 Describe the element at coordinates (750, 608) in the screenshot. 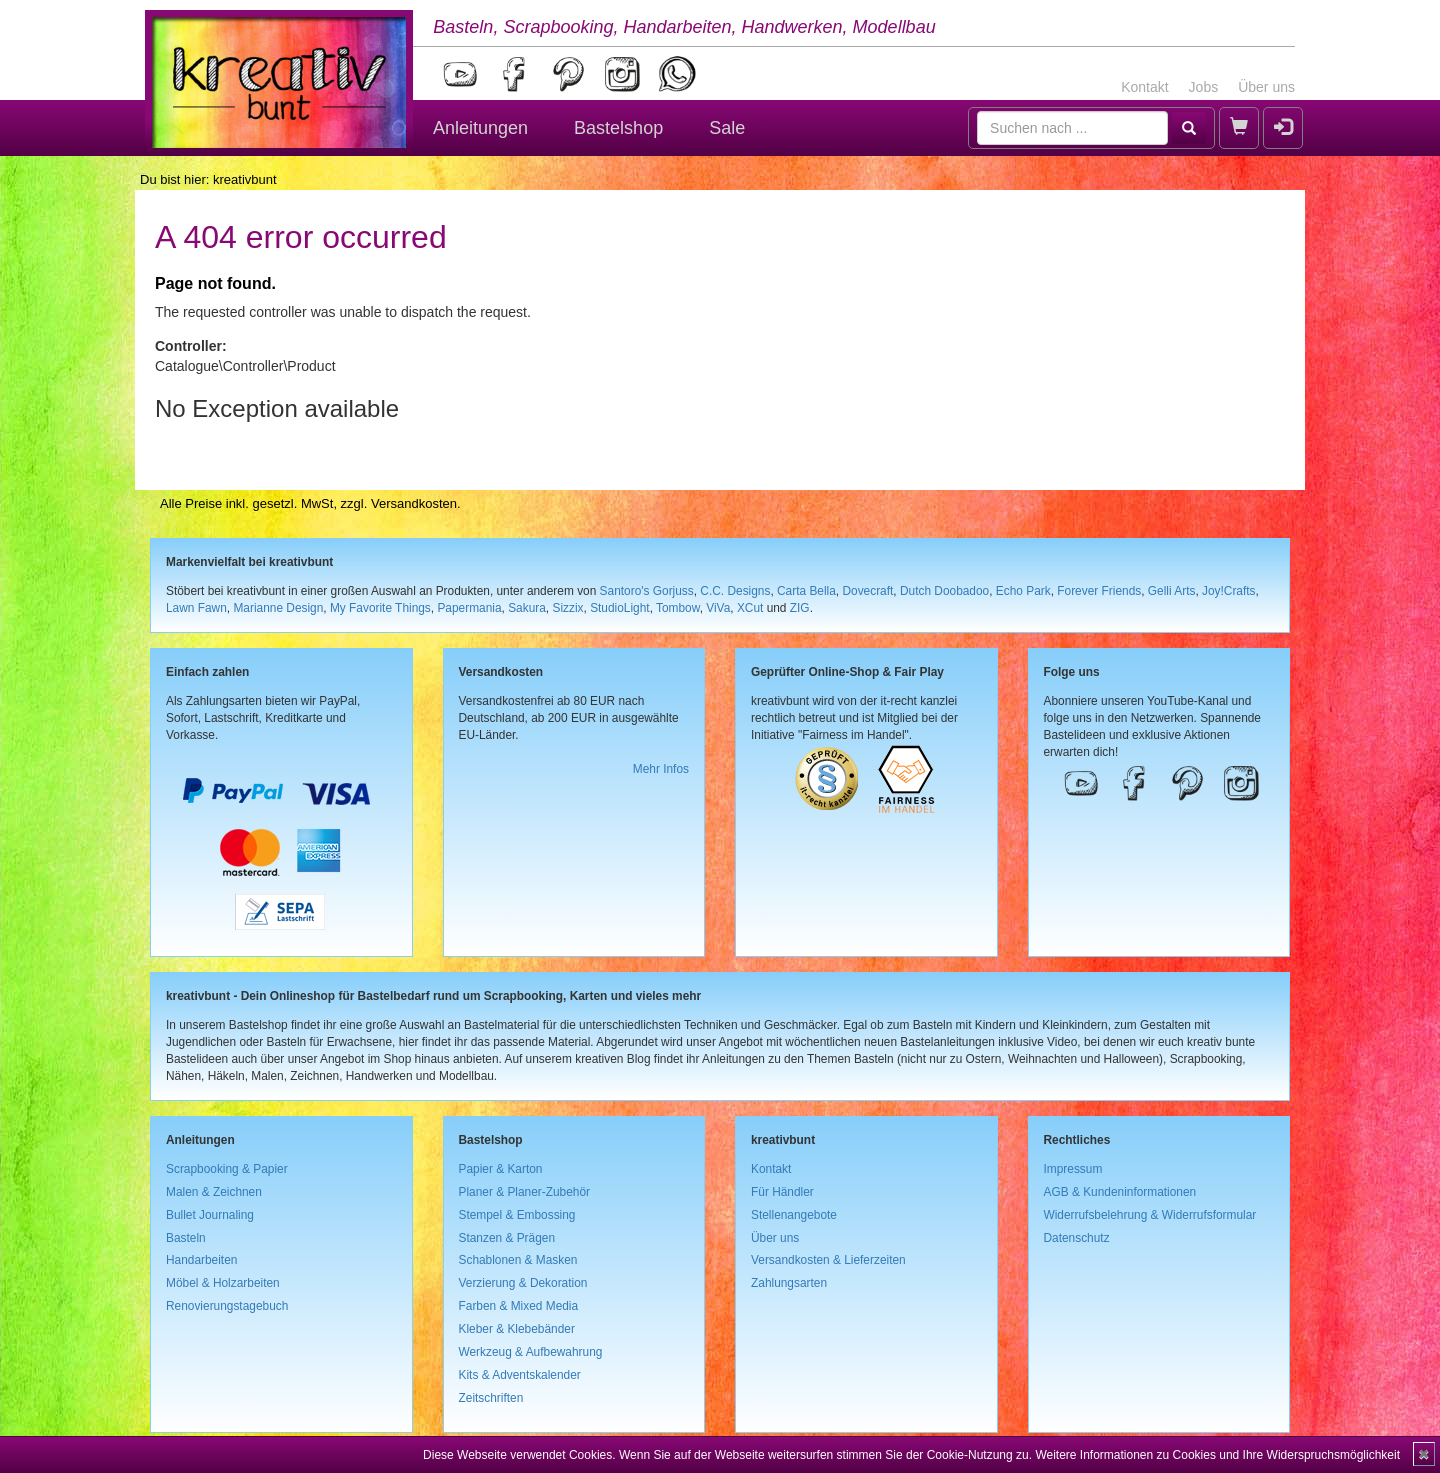

I see `XCut` at that location.